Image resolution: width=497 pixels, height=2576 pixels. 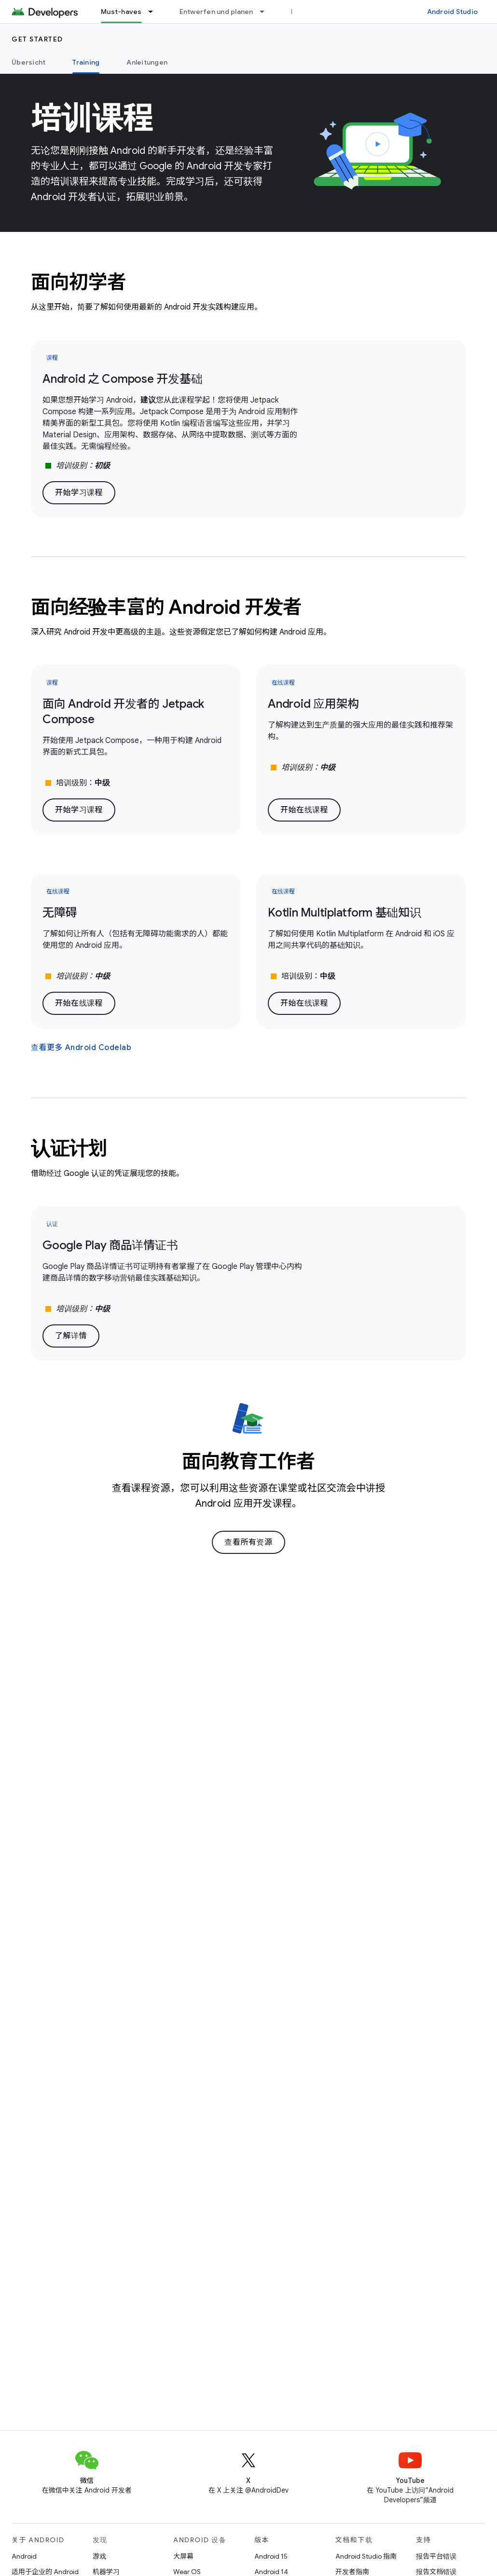 What do you see at coordinates (183, 2556) in the screenshot?
I see `大屏幕` at bounding box center [183, 2556].